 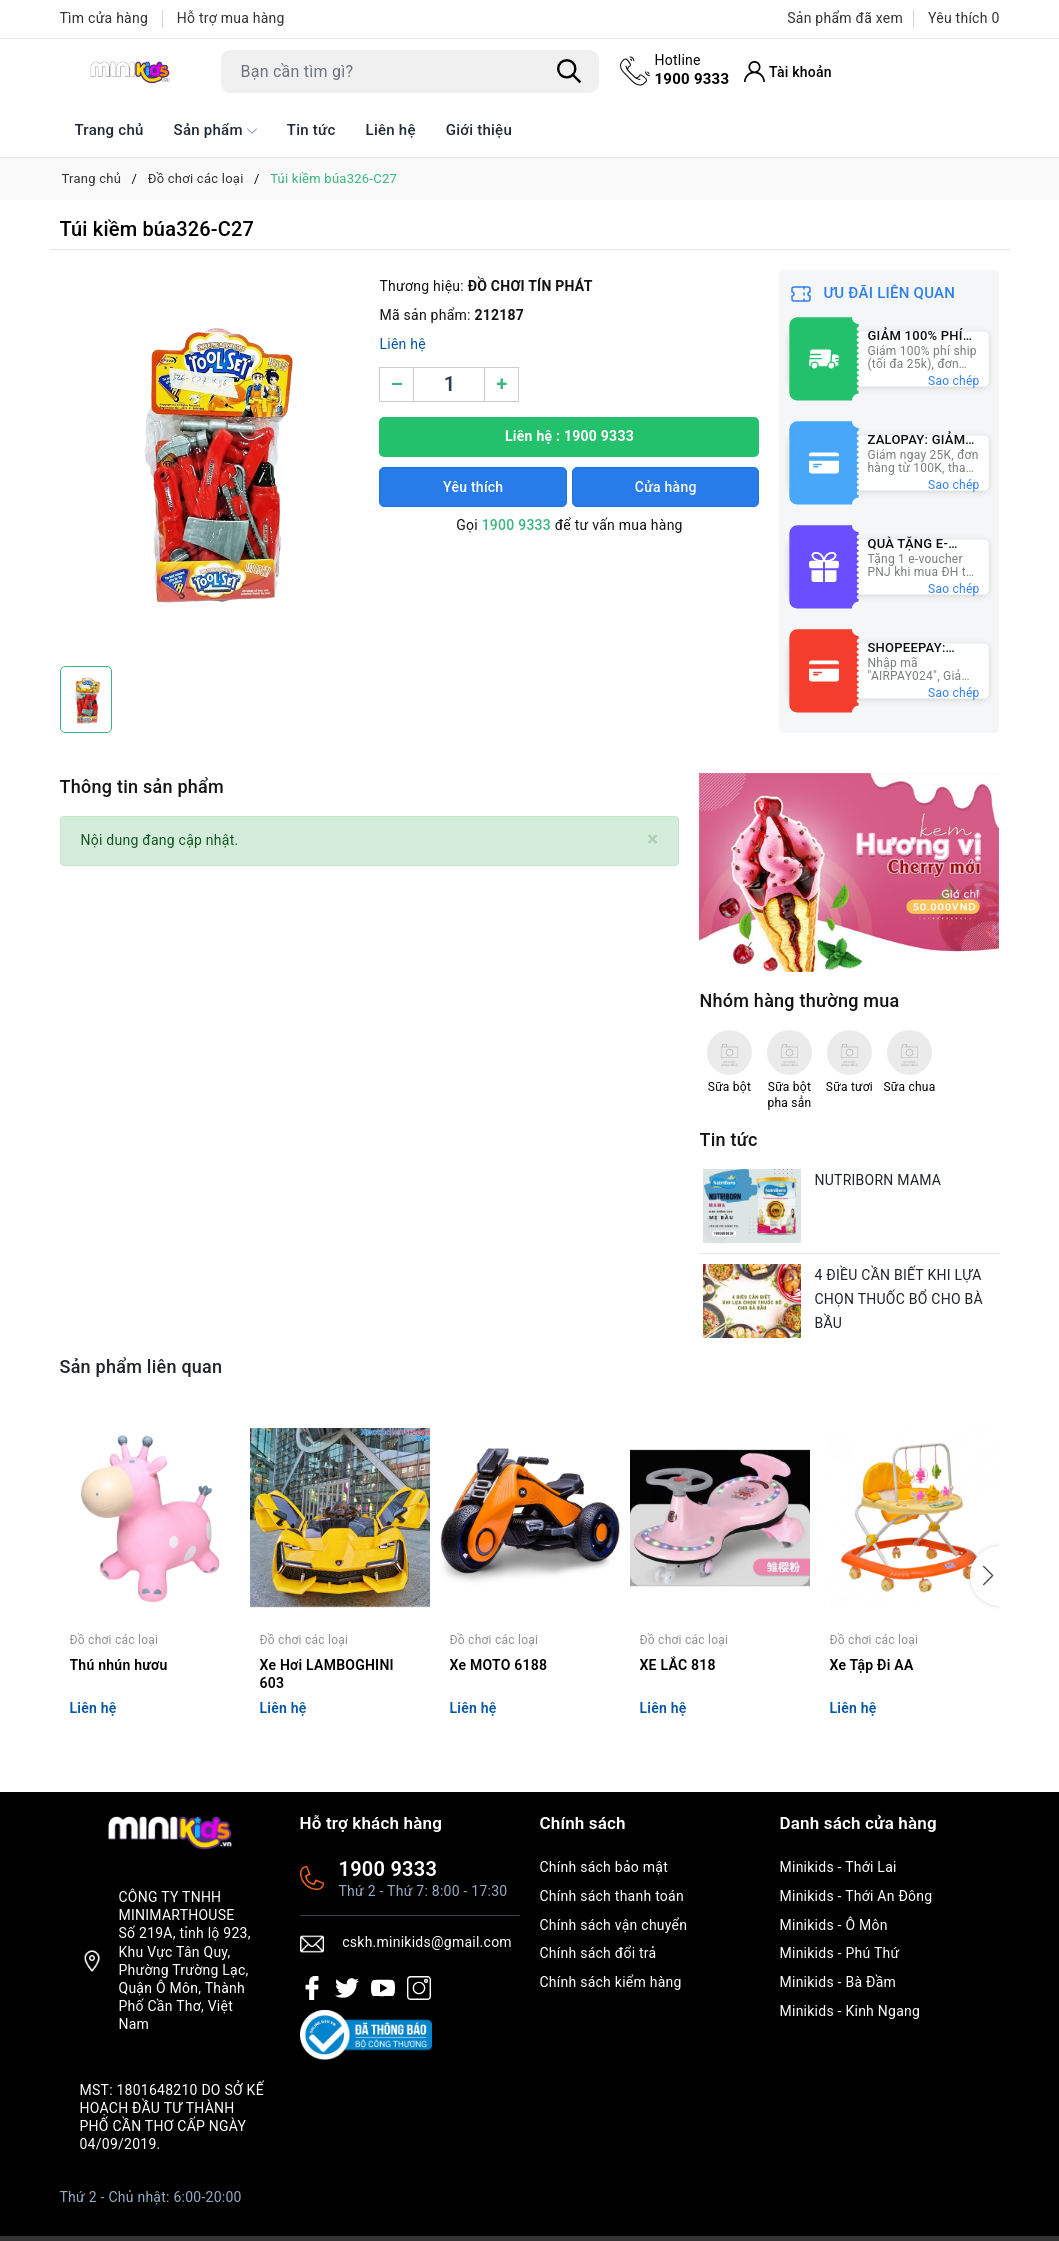 What do you see at coordinates (210, 463) in the screenshot?
I see `[group]` at bounding box center [210, 463].